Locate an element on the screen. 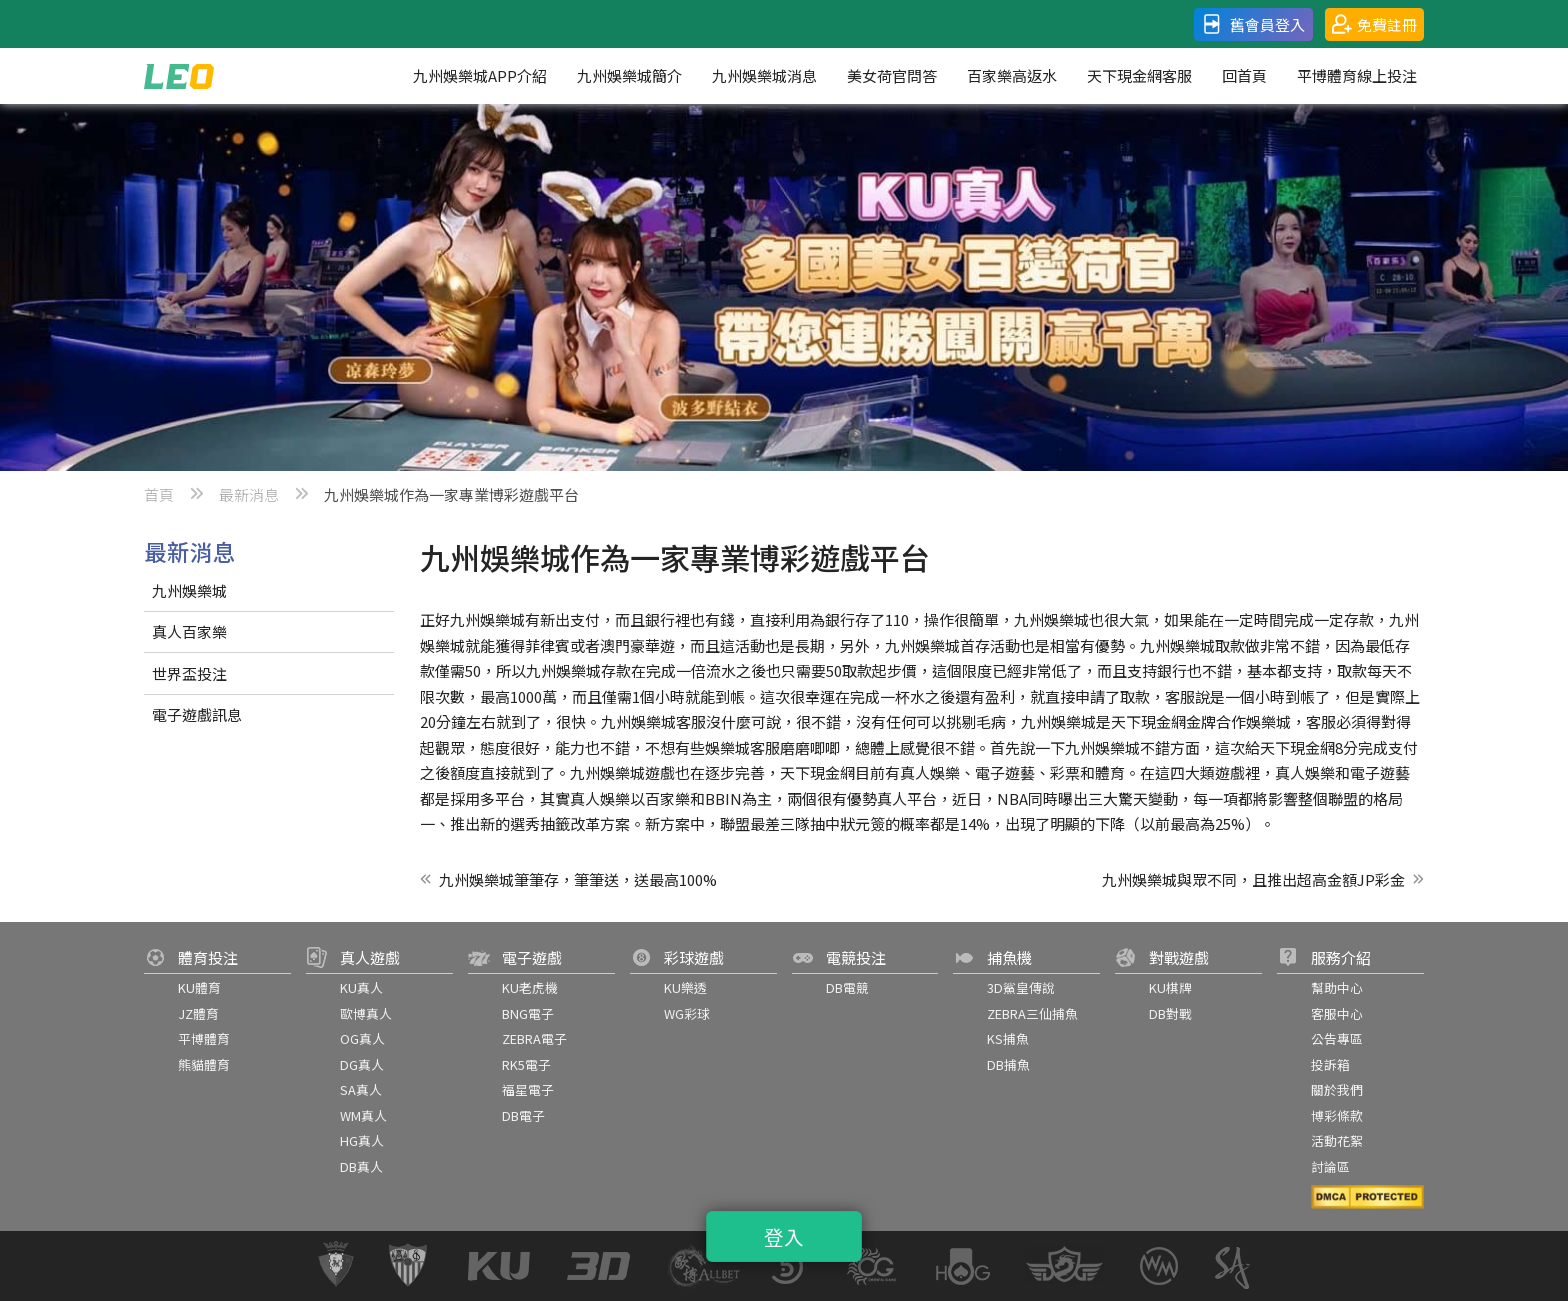 This screenshot has height=1301, width=1568. 幫助中心 is located at coordinates (1337, 987).